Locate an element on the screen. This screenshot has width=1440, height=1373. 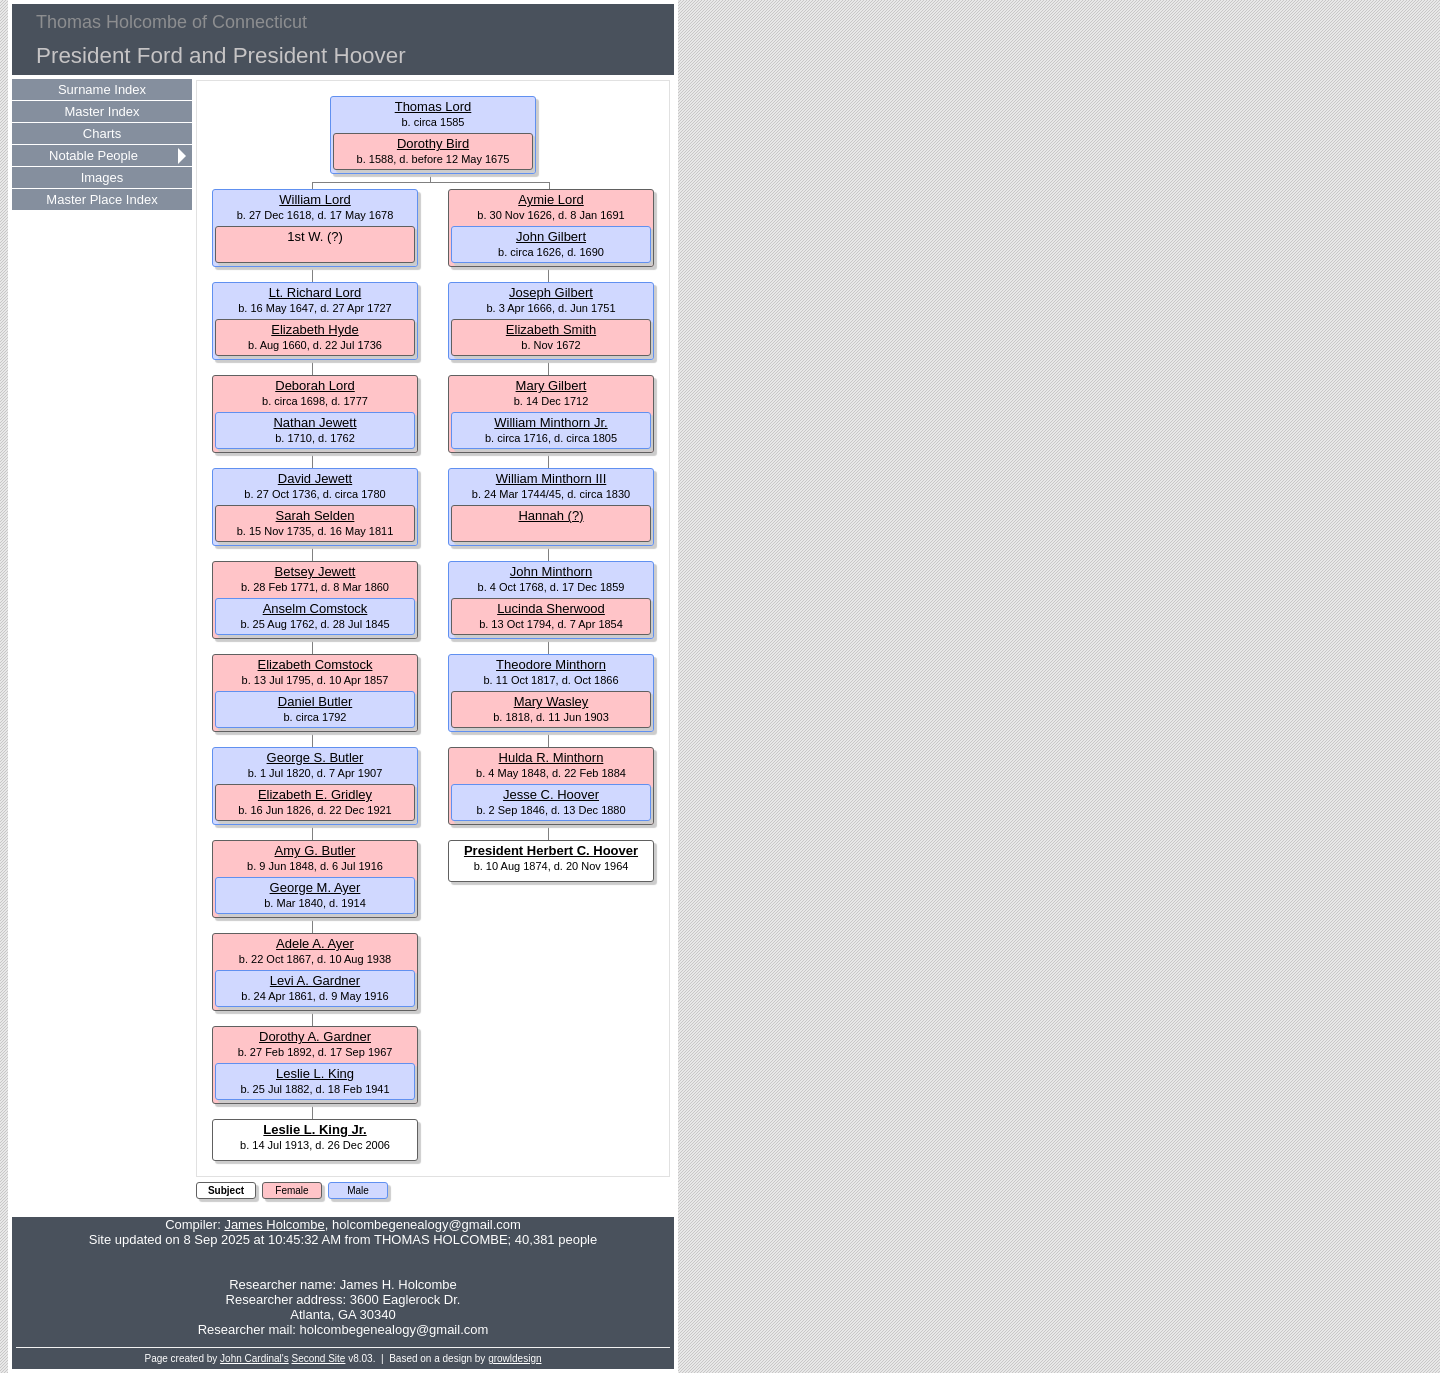
Adele A. Ayer is located at coordinates (315, 943).